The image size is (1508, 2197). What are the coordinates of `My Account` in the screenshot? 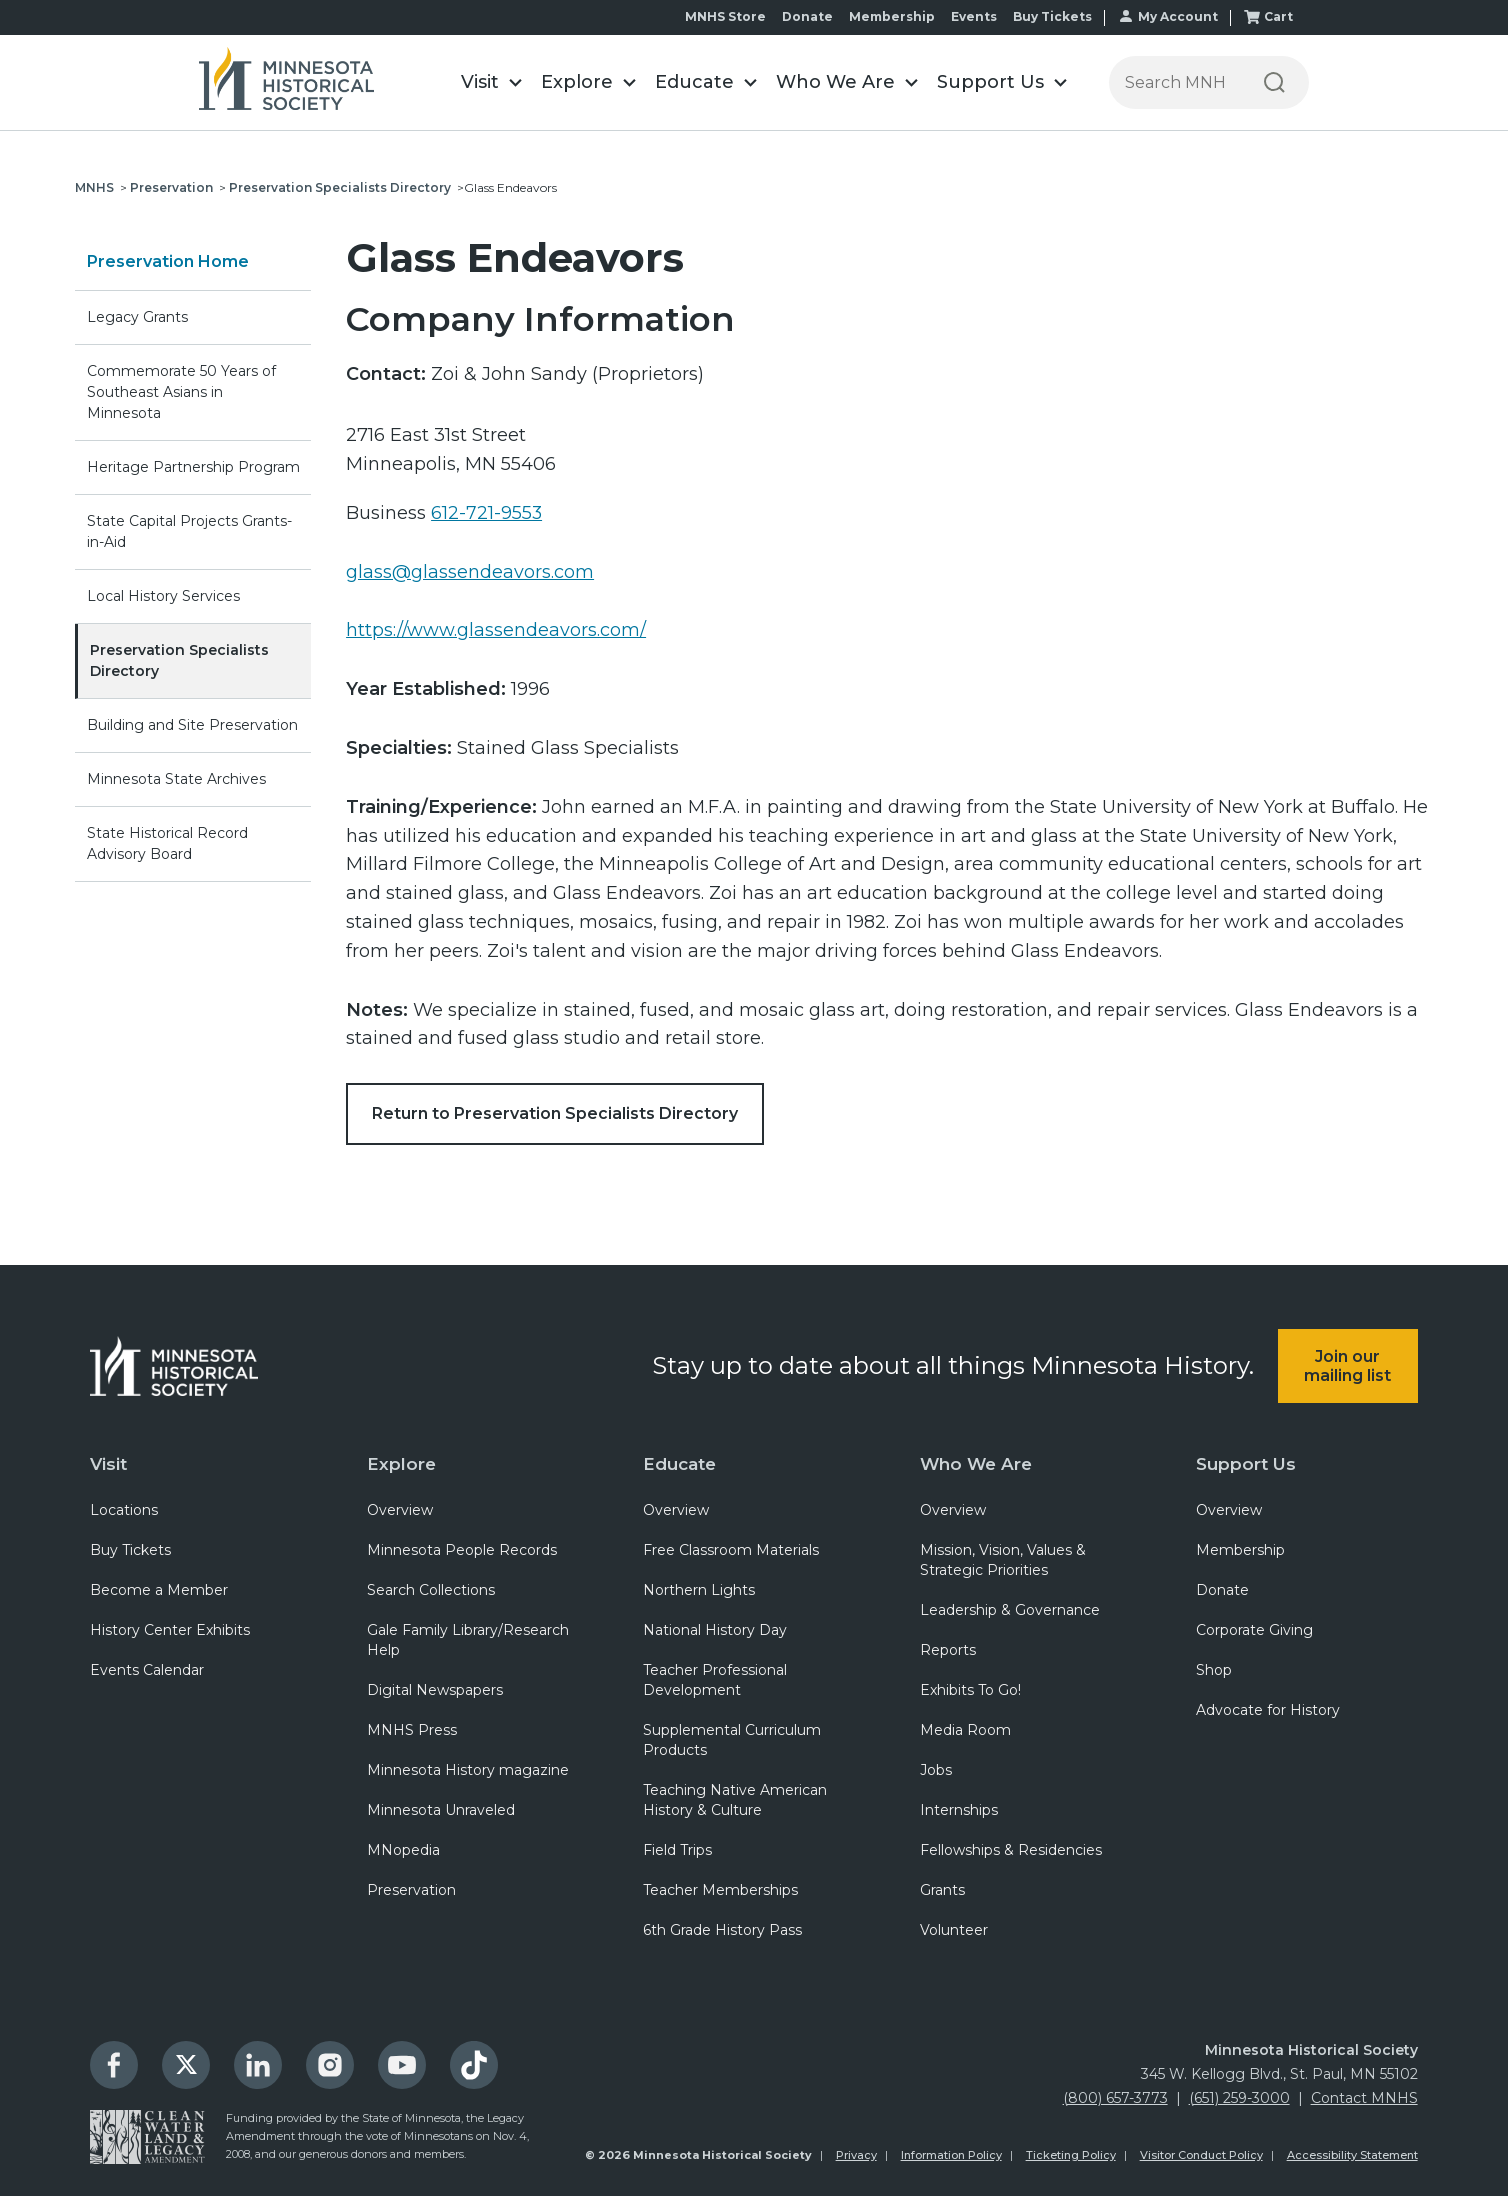 It's located at (1178, 16).